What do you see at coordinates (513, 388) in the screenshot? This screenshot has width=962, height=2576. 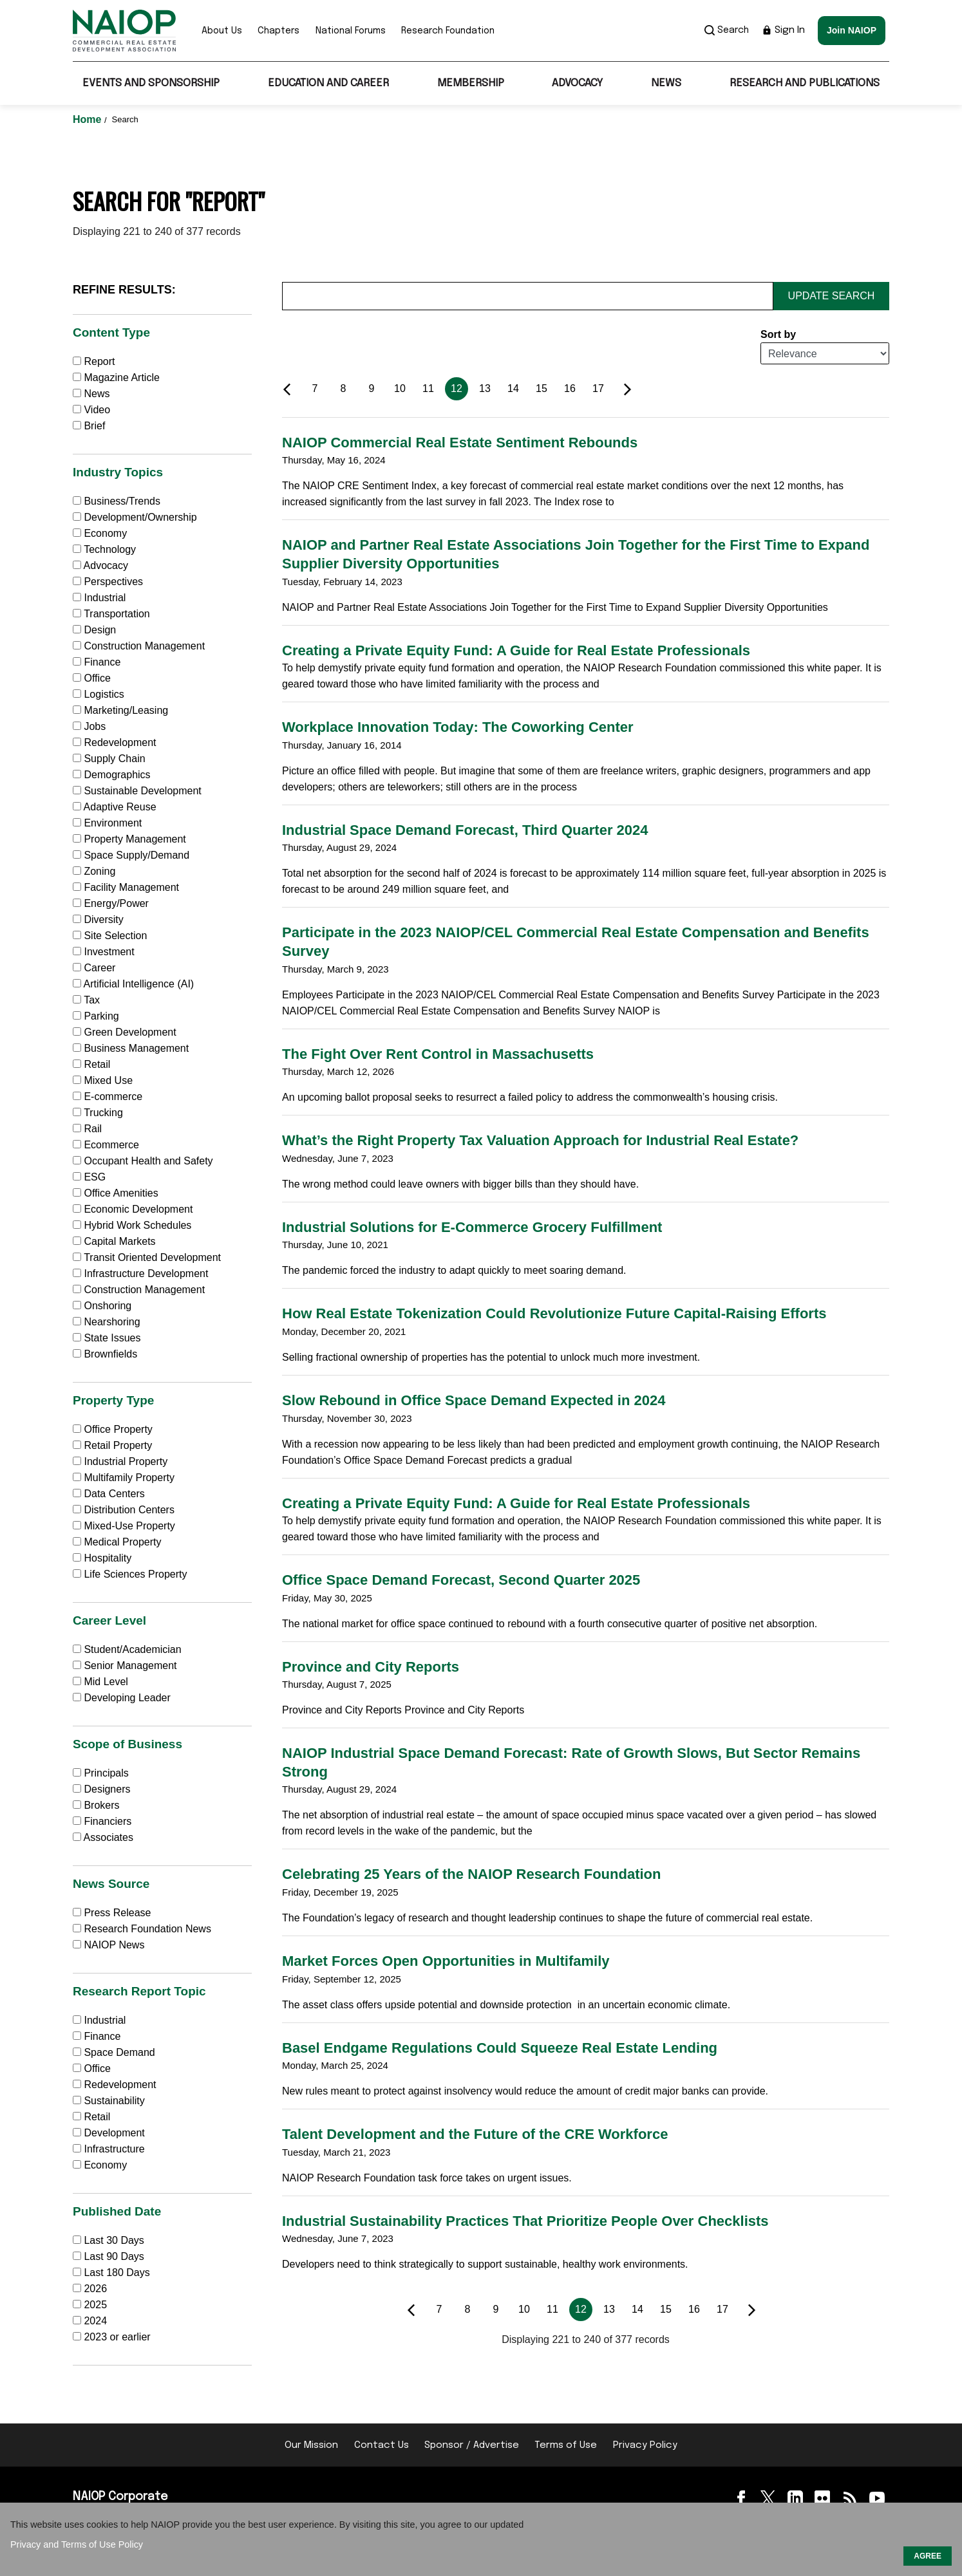 I see `14` at bounding box center [513, 388].